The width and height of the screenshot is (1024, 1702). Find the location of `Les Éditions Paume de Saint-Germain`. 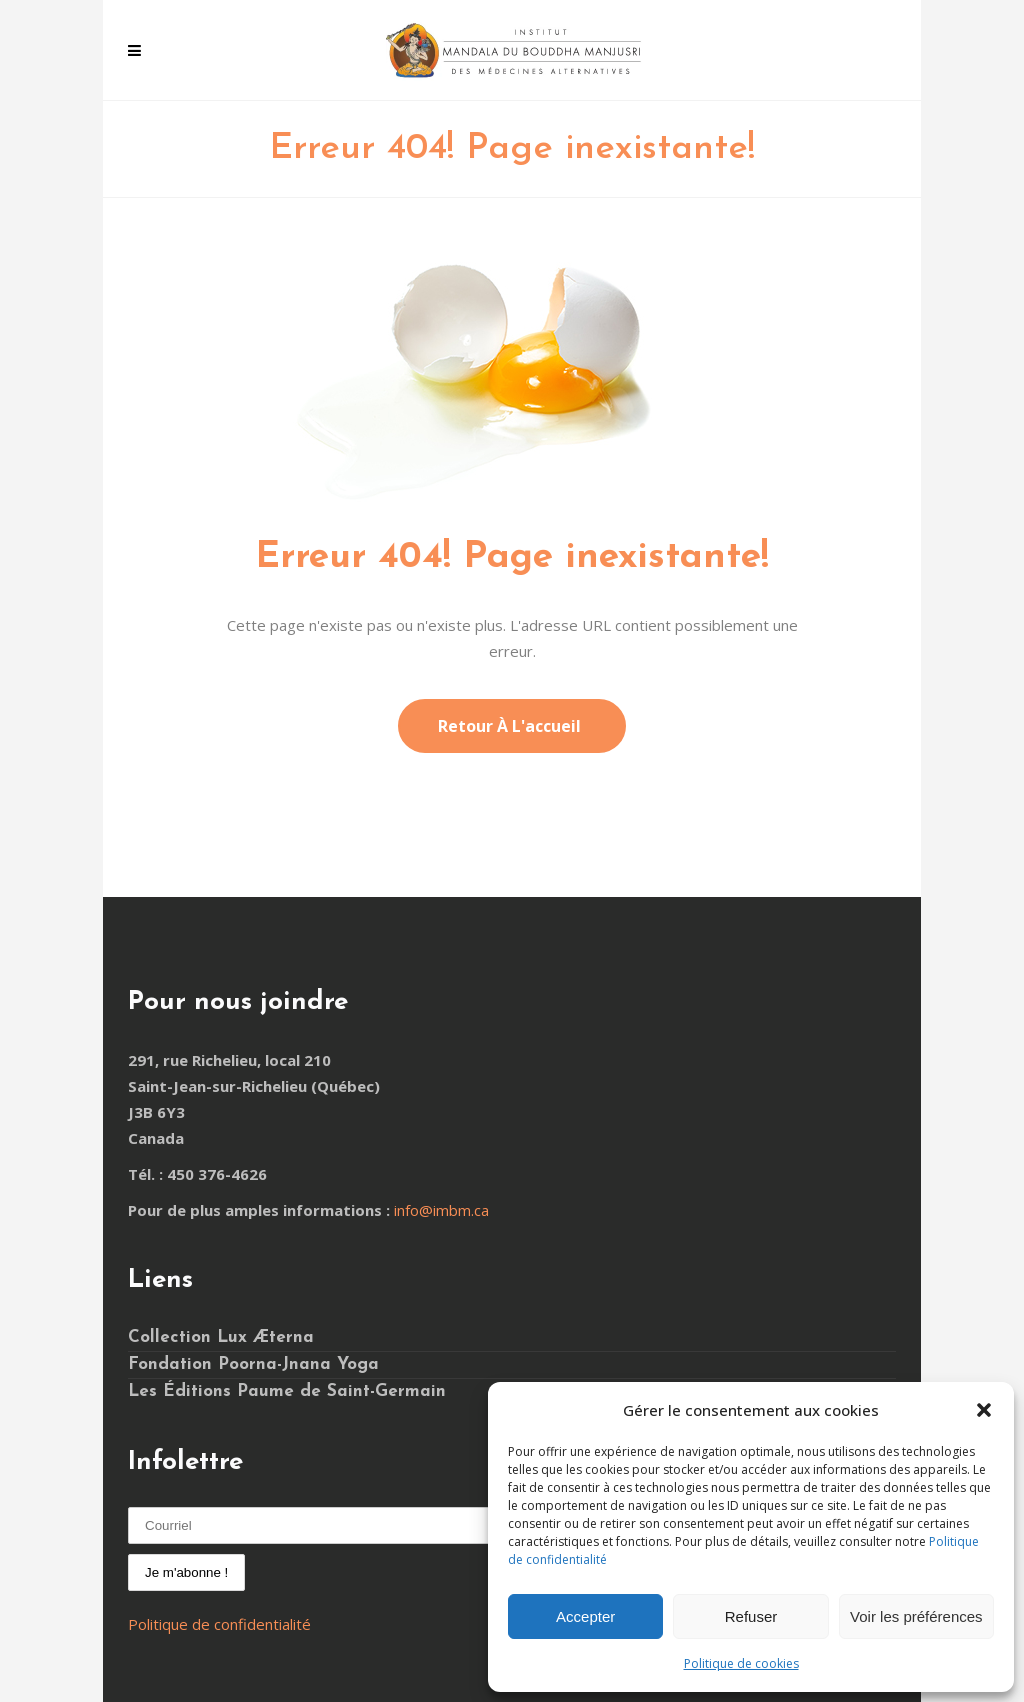

Les Éditions Paume de Saint-Germain is located at coordinates (287, 1391).